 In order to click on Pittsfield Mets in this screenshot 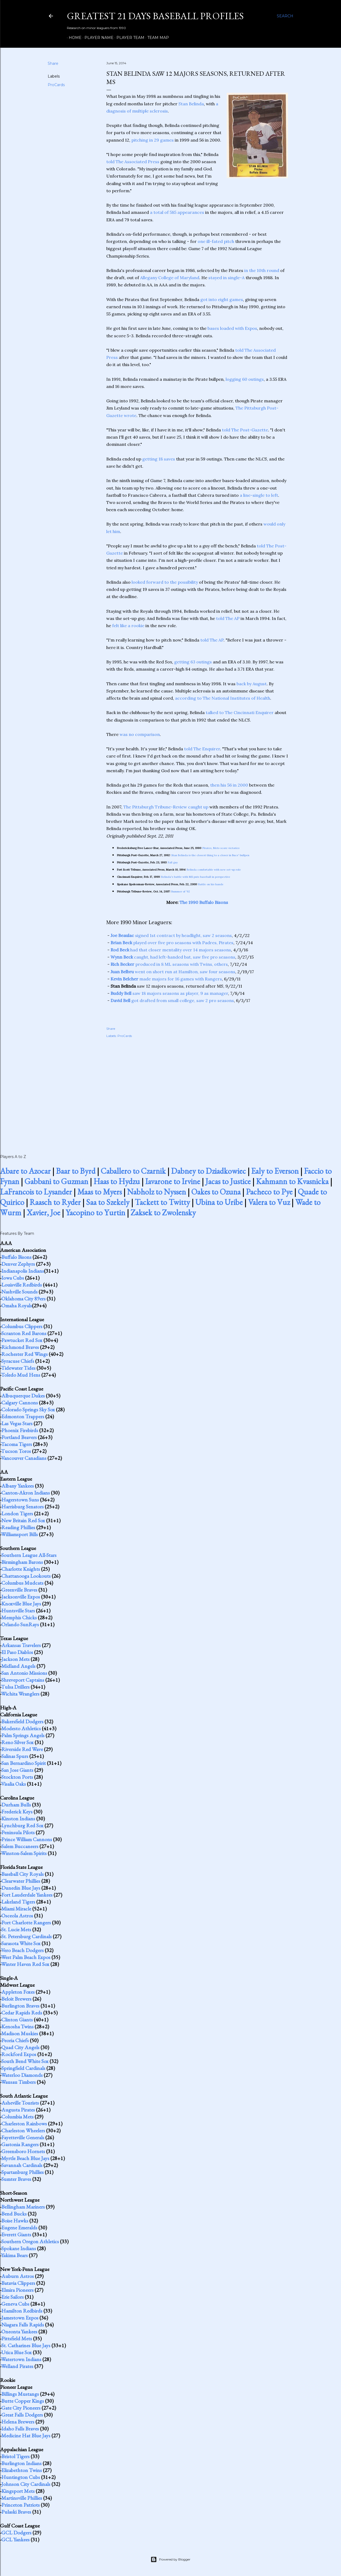, I will do `click(16, 2338)`.